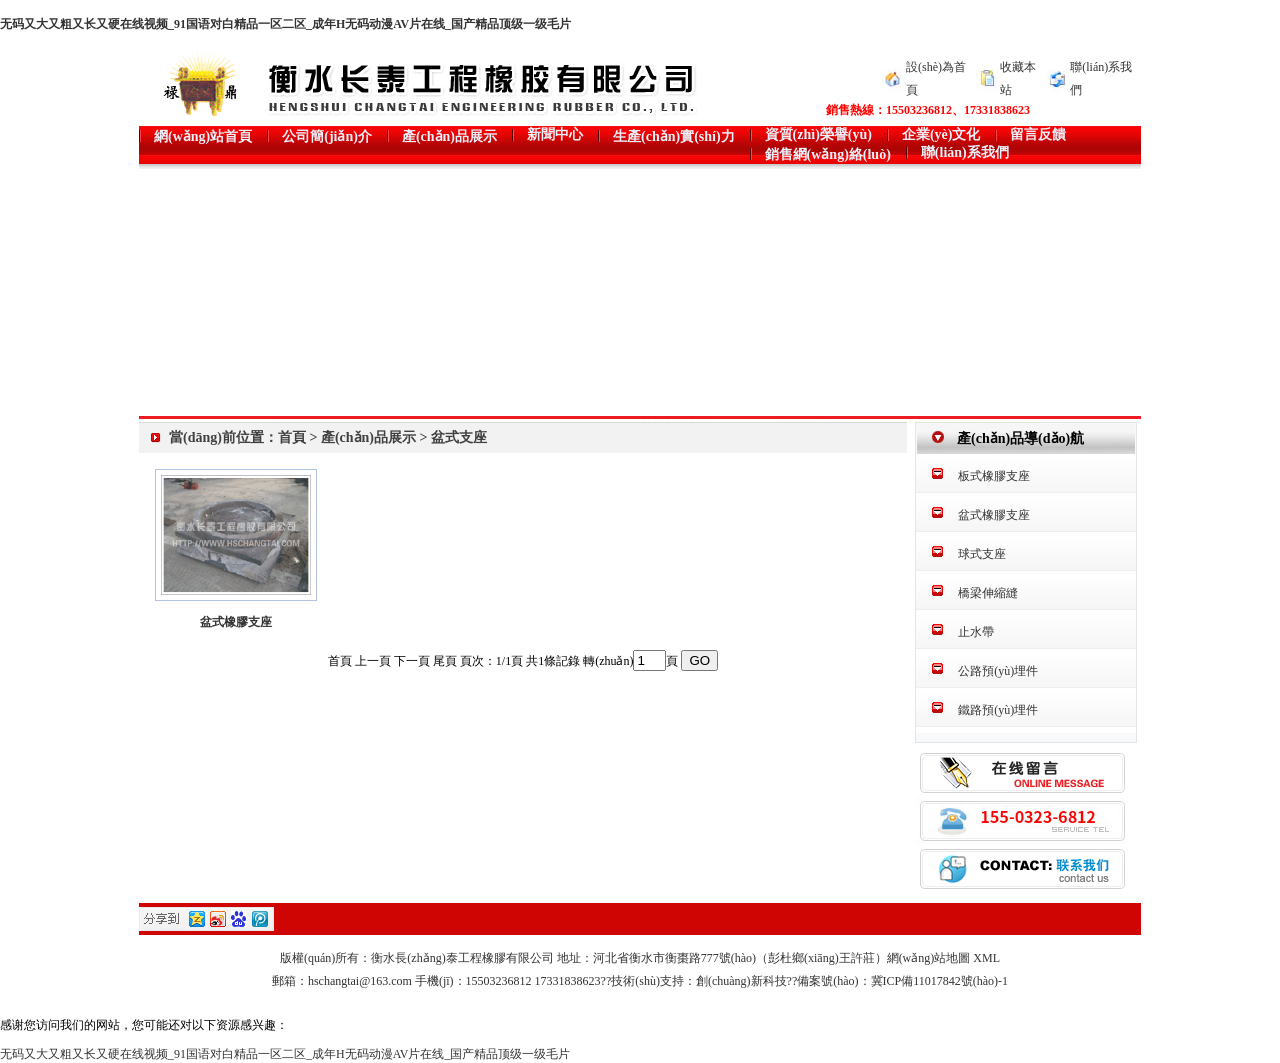 This screenshot has height=1063, width=1280. I want to click on 企業(yè)文化, so click(941, 134).